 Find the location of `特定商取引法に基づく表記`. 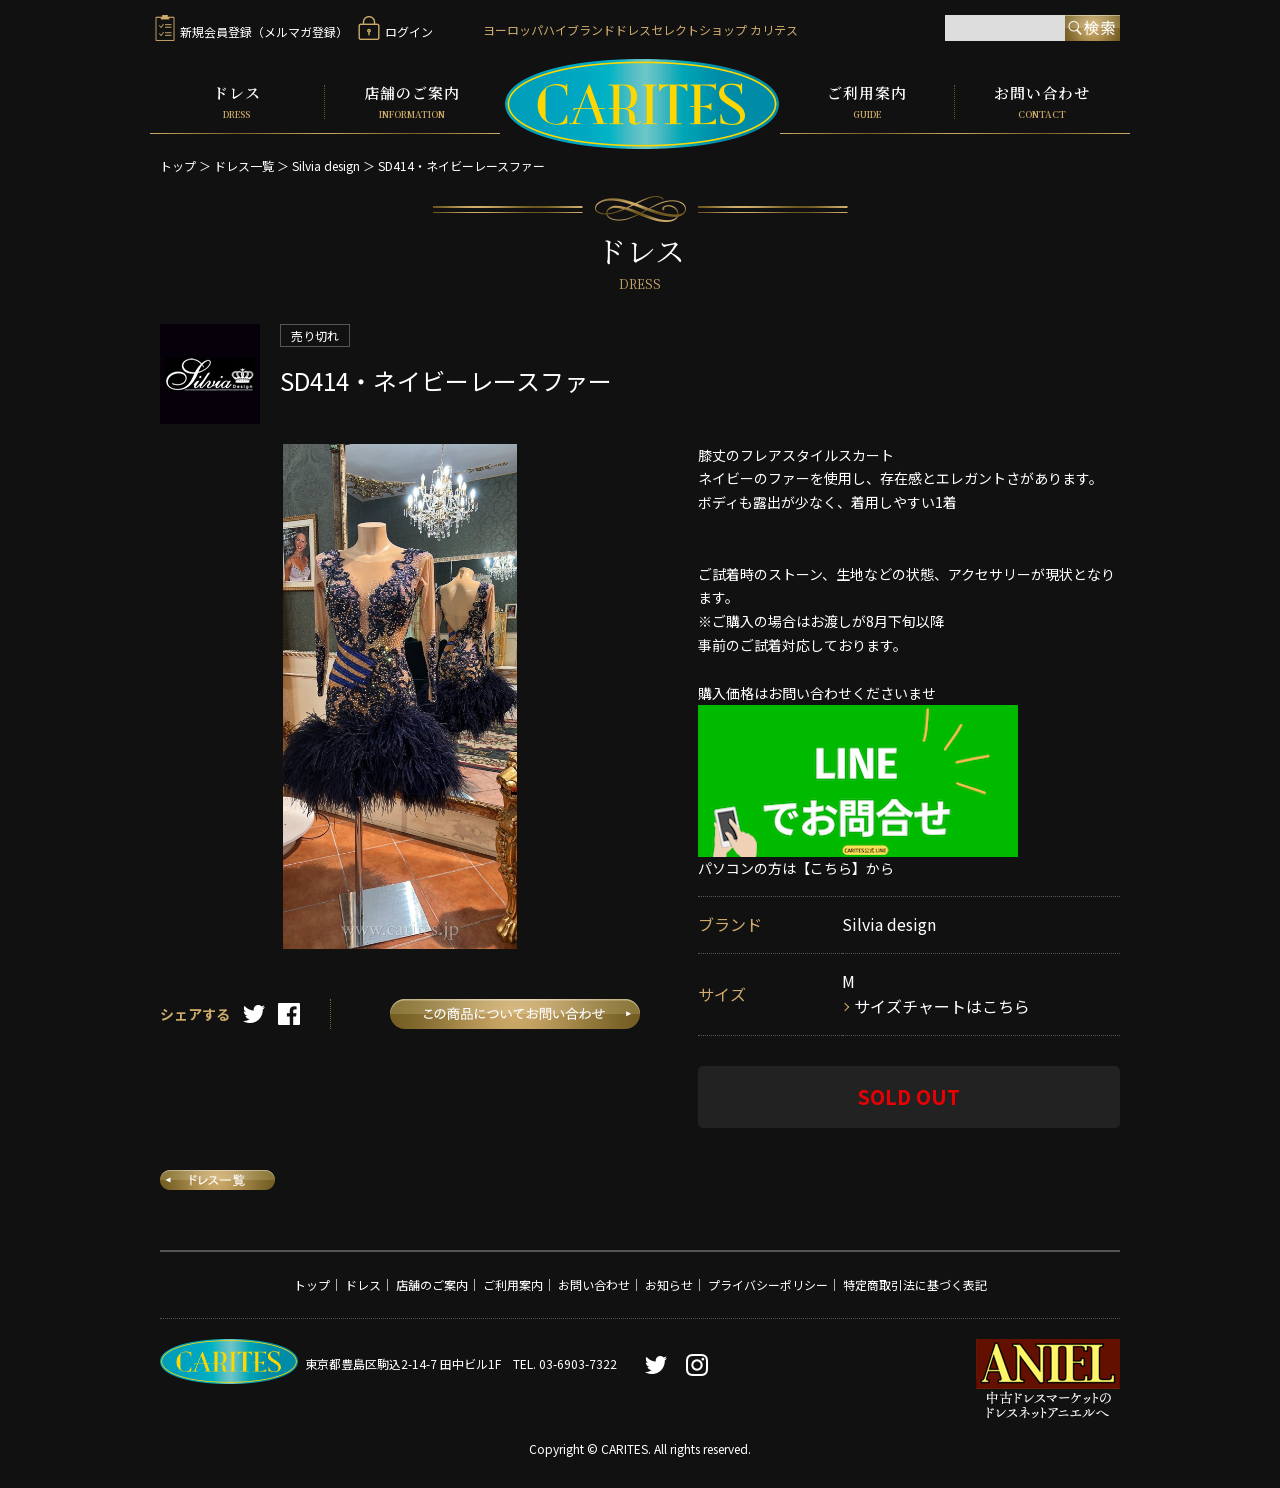

特定商取引法に基づく表記 is located at coordinates (915, 1284).